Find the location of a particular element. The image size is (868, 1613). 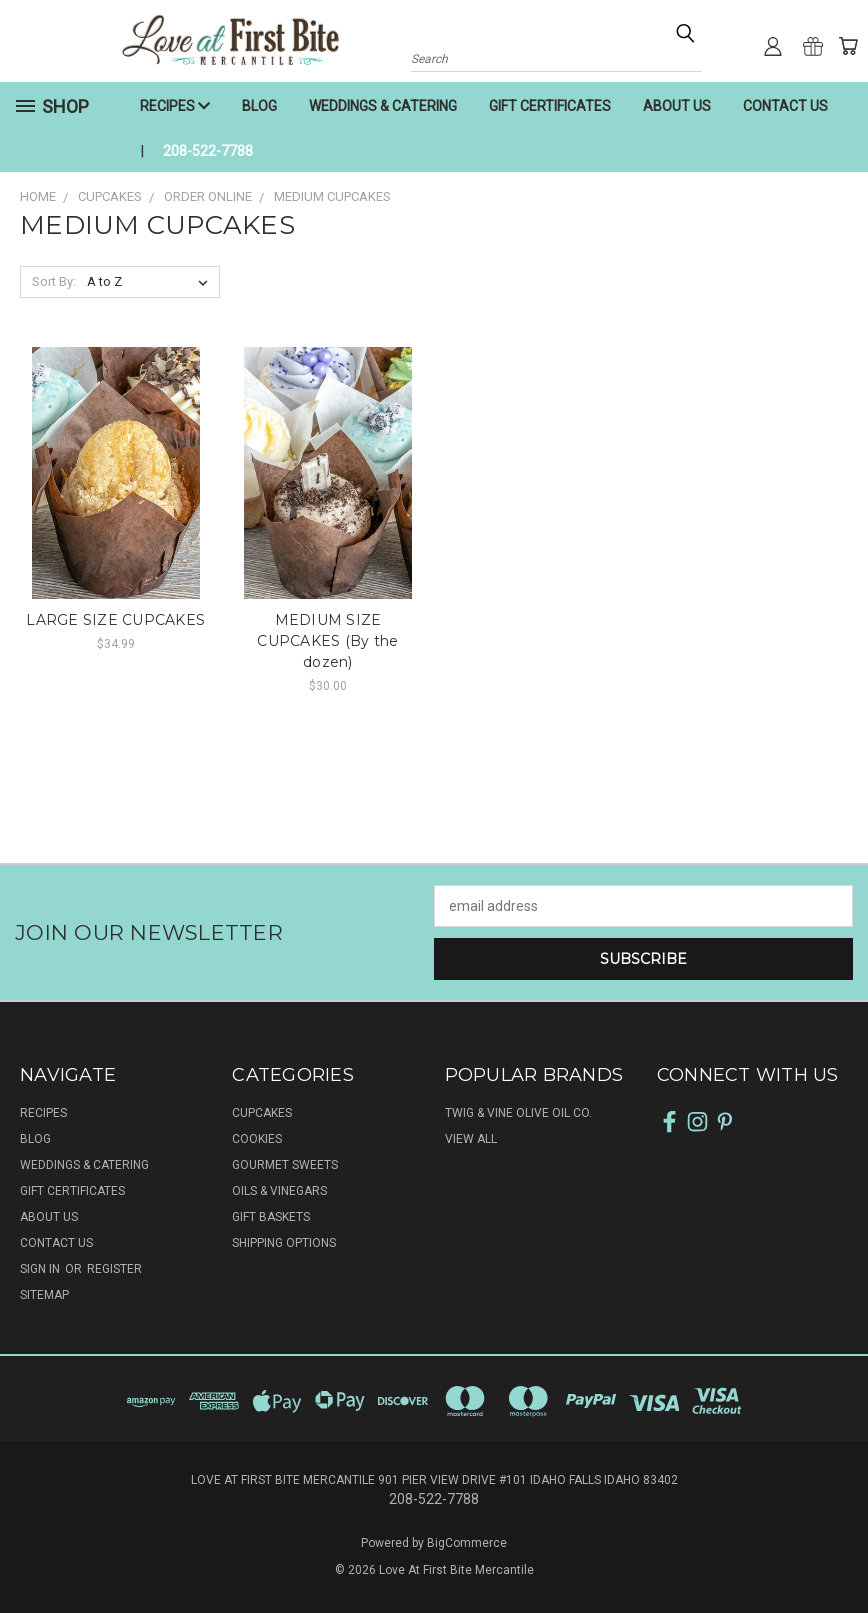

MEDIUM SIZE CUPCAKES (By the dozen) is located at coordinates (327, 641).